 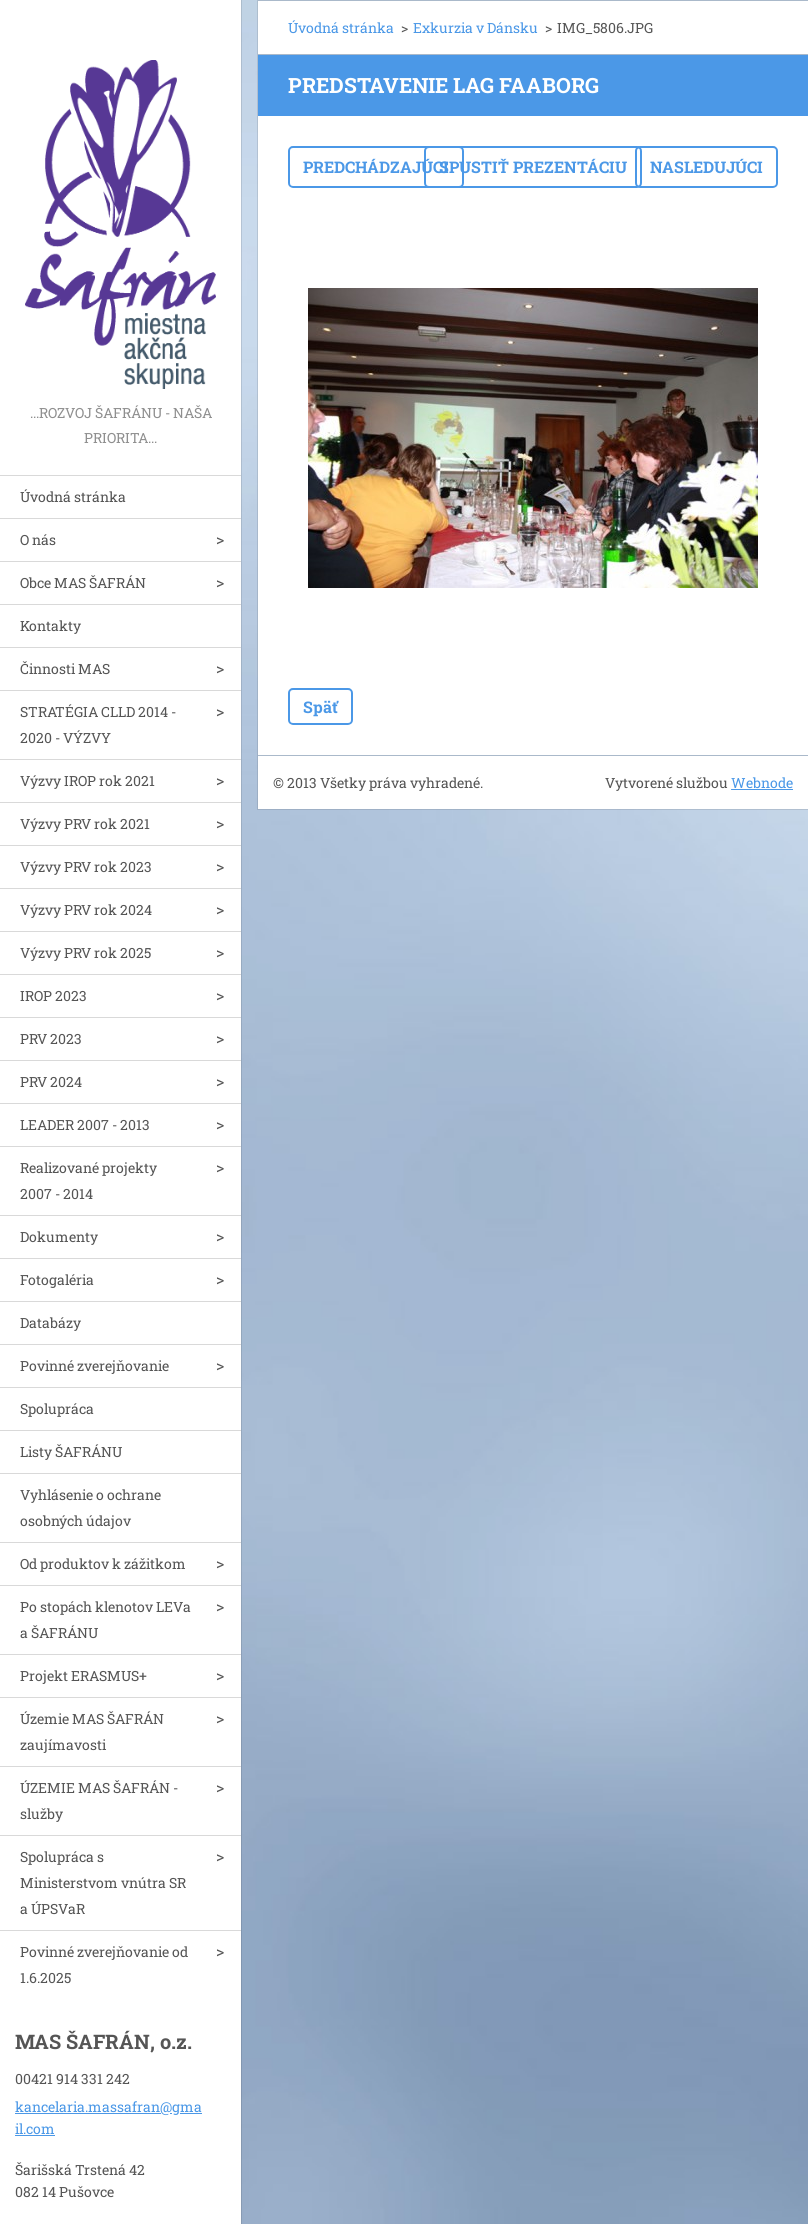 What do you see at coordinates (51, 1081) in the screenshot?
I see `PRV 2024` at bounding box center [51, 1081].